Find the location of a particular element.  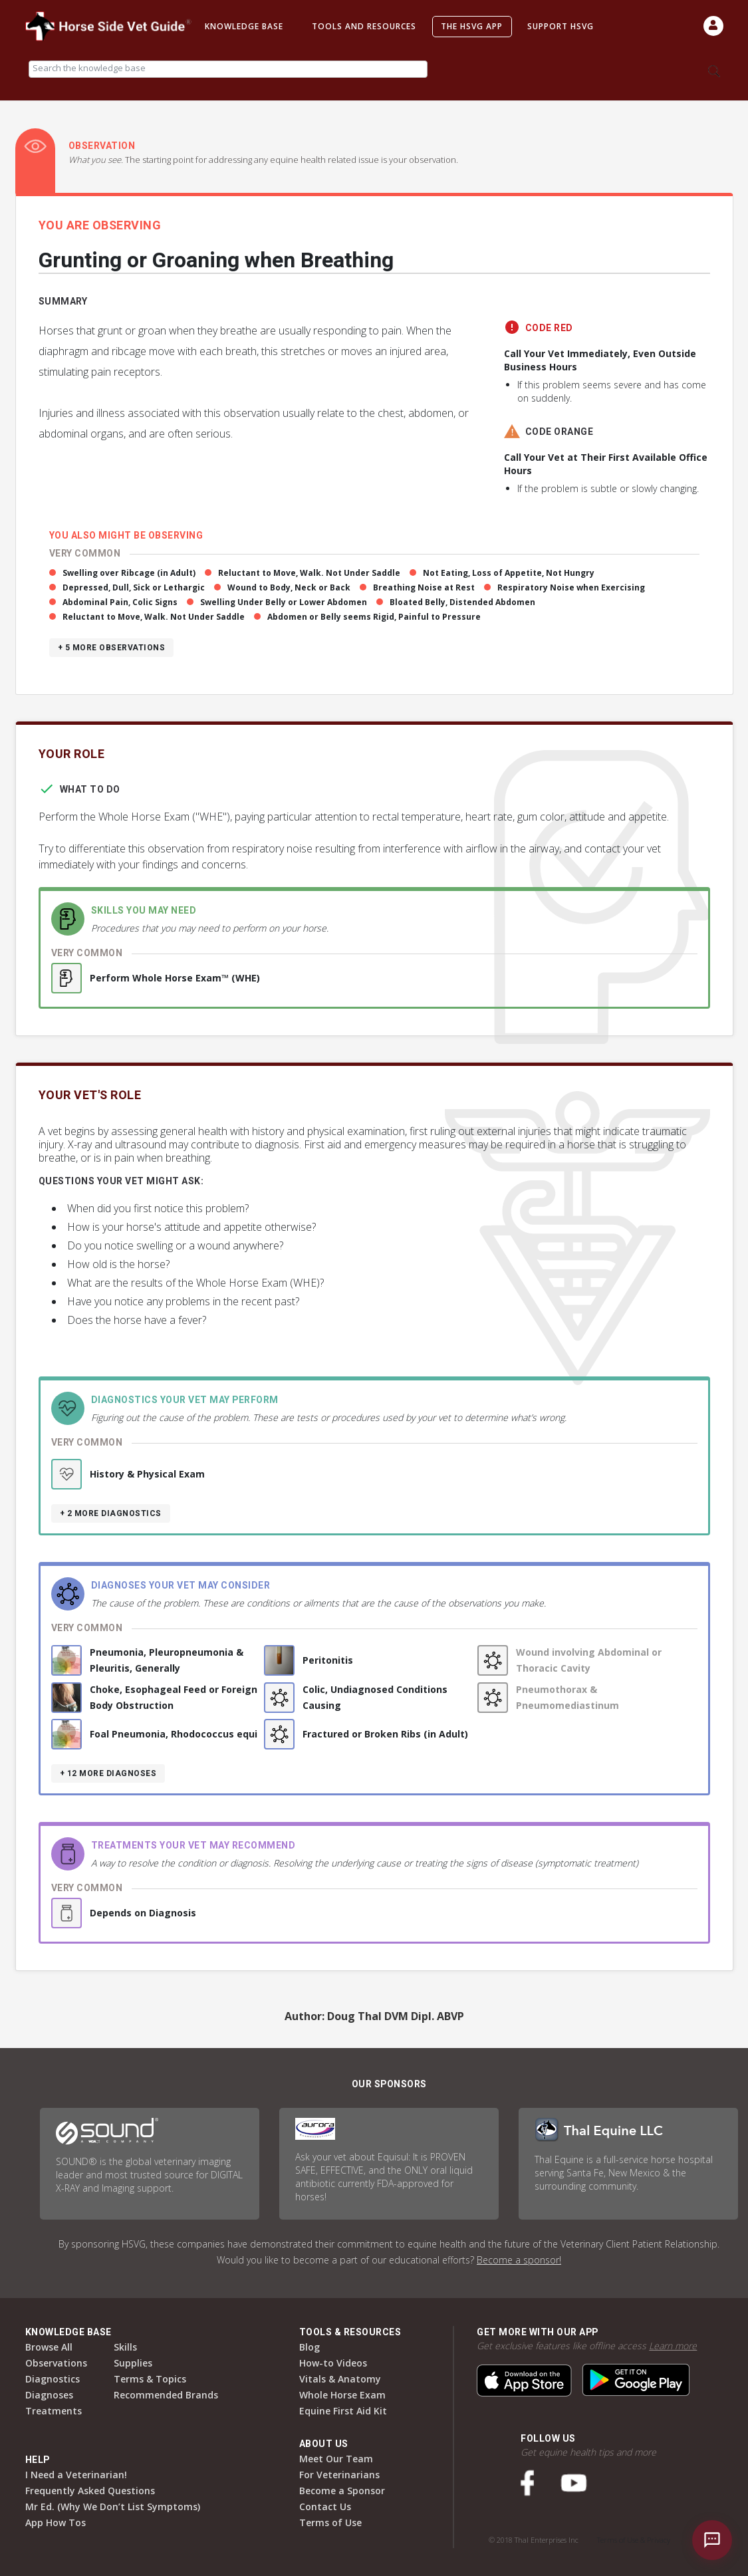

Become a sponsor! is located at coordinates (519, 2260).